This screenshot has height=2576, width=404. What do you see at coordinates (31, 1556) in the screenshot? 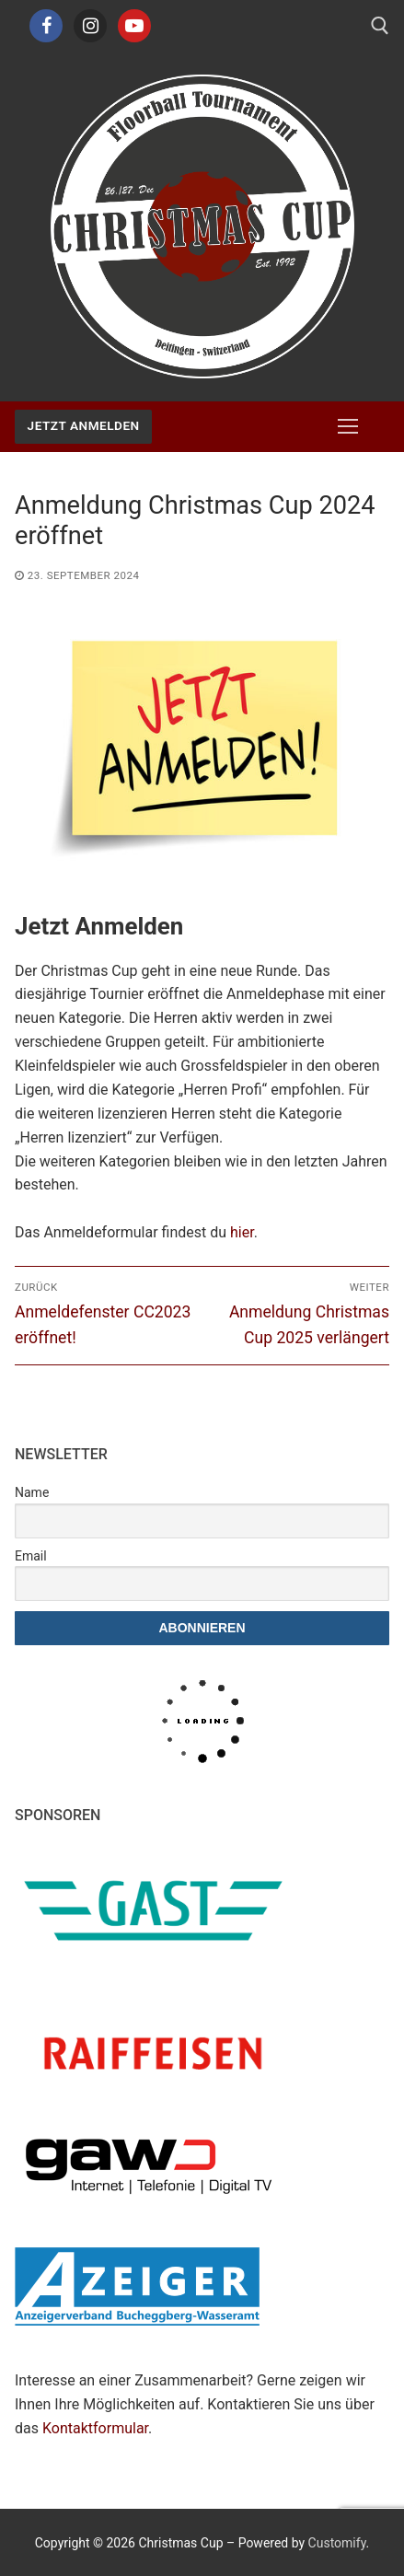
I see `Email` at bounding box center [31, 1556].